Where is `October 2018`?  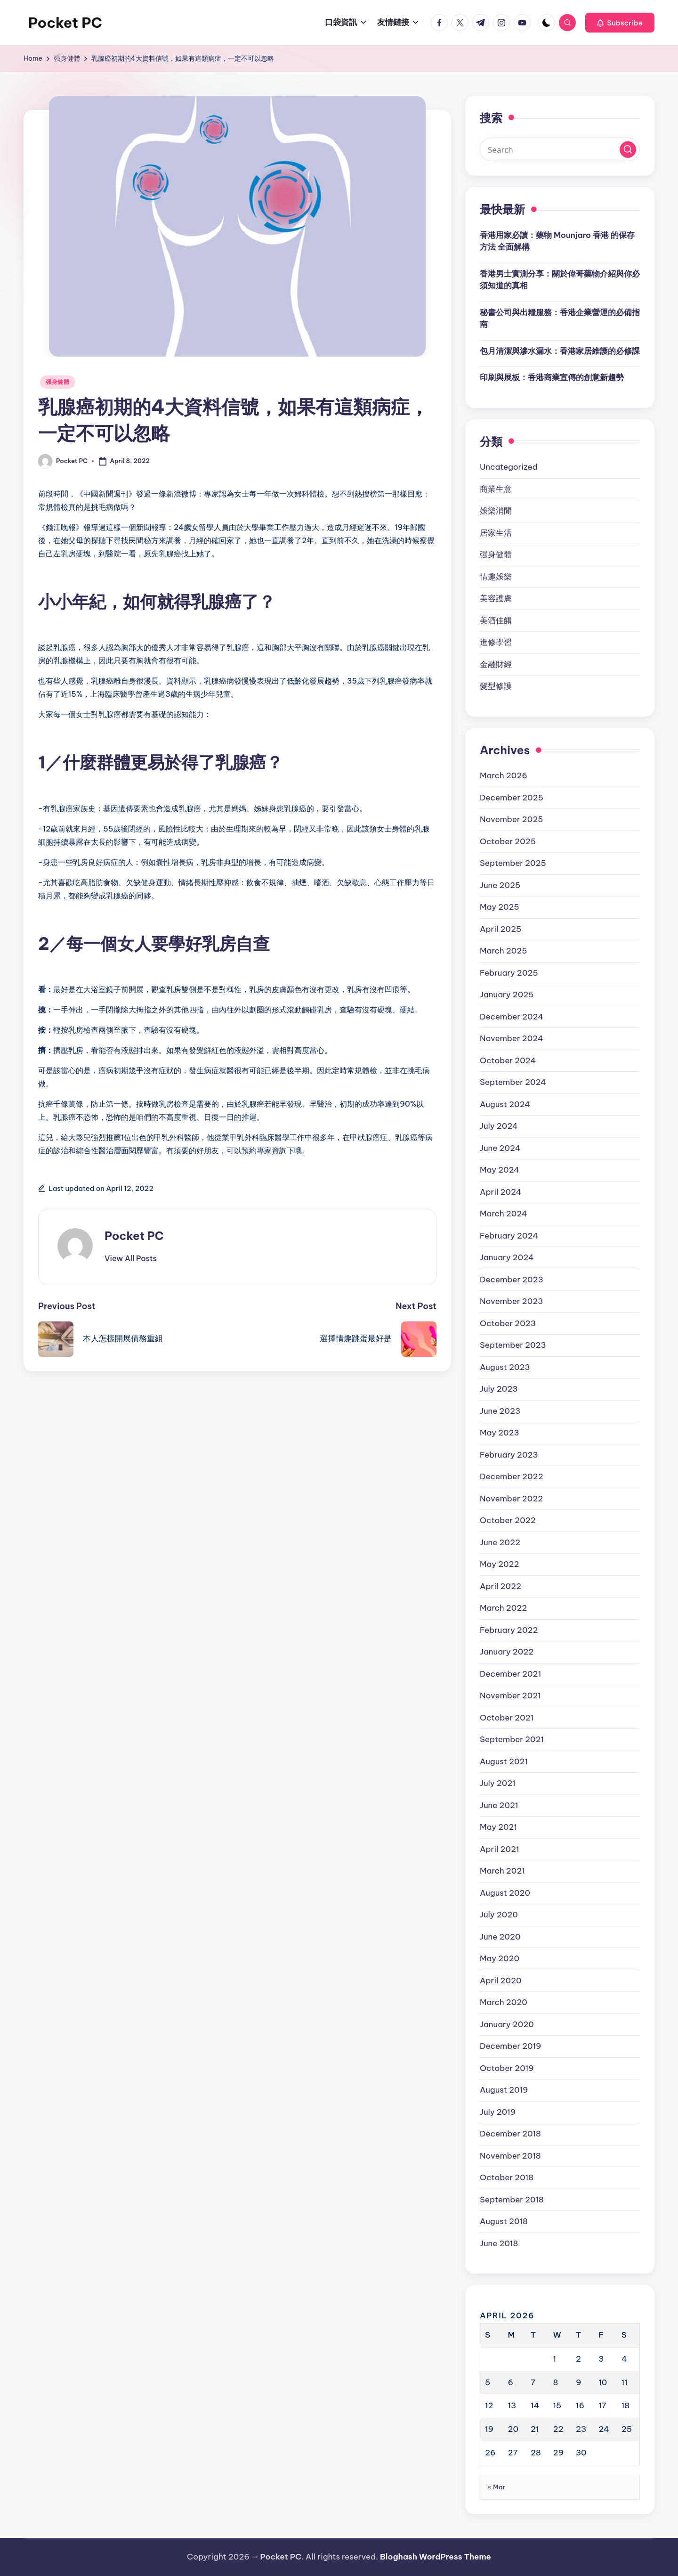
October 2018 is located at coordinates (506, 2177).